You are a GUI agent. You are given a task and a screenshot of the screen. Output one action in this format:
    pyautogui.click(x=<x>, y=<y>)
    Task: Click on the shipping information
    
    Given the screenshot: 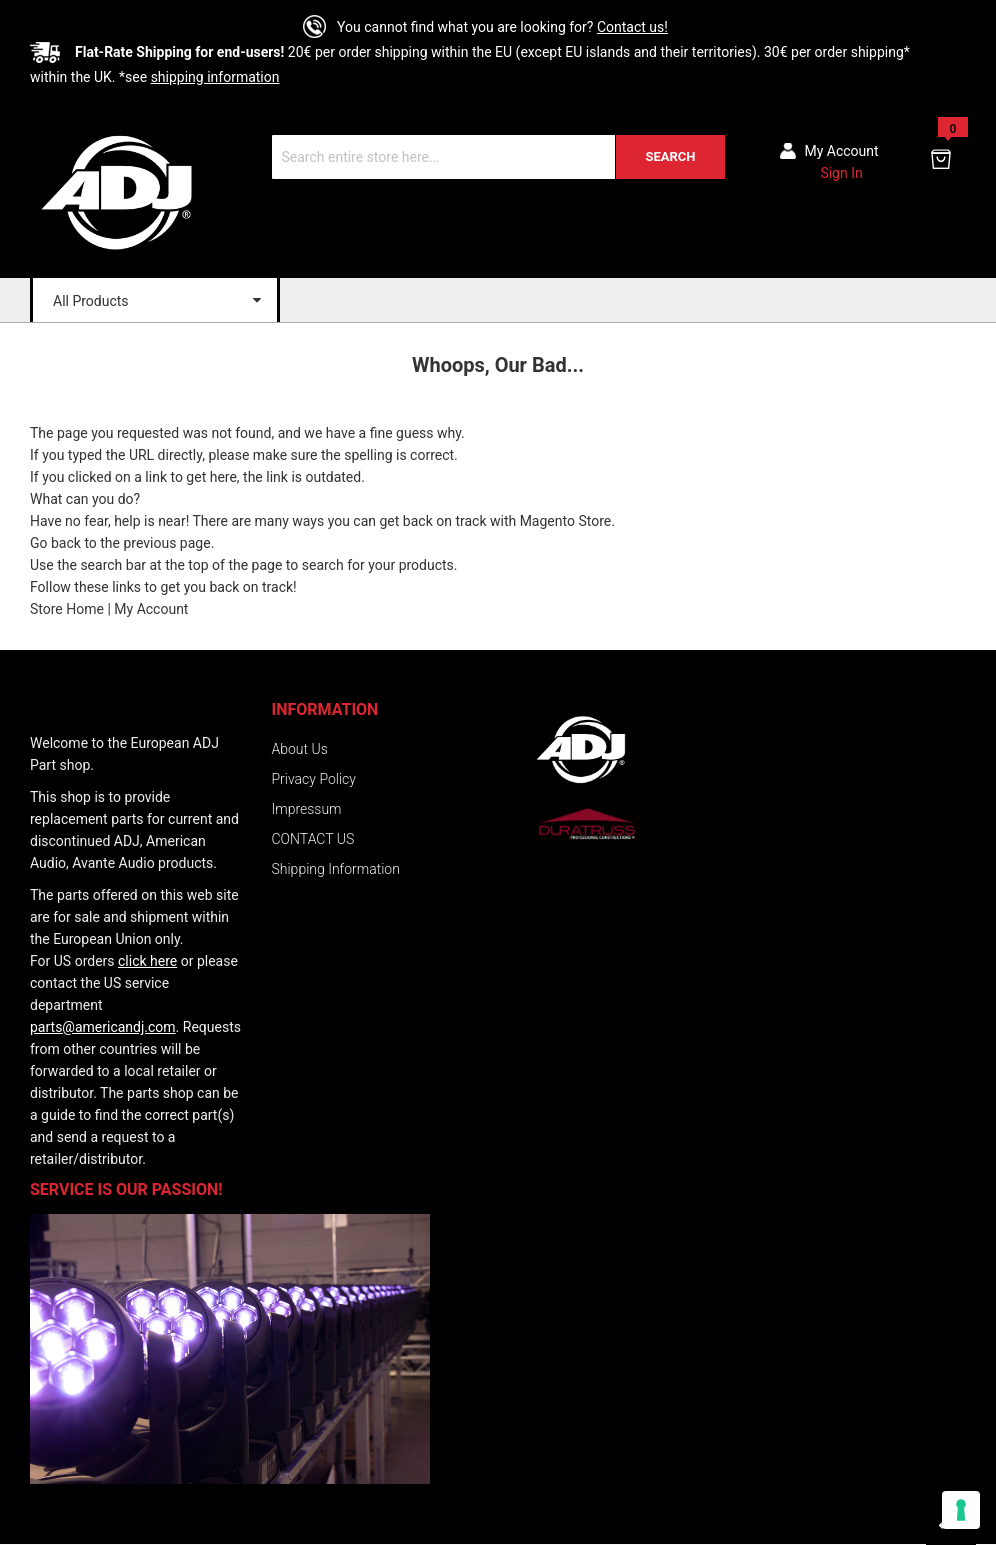 What is the action you would take?
    pyautogui.click(x=215, y=77)
    